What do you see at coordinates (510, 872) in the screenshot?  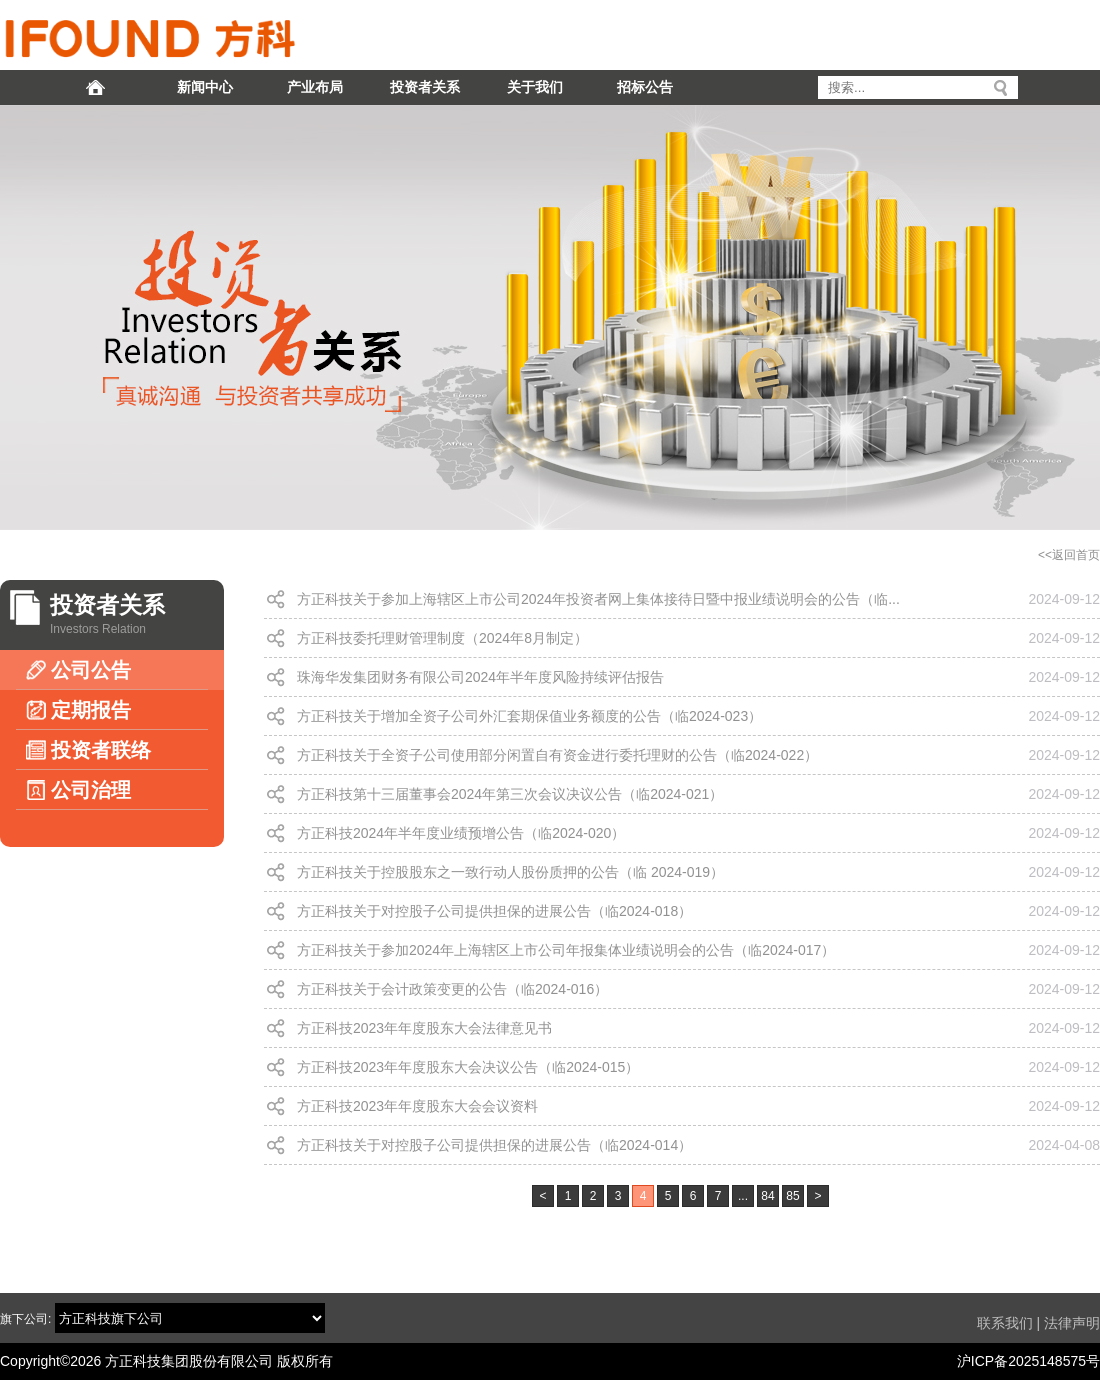 I see `方正科技关于控股股东之一致行动人股份质押的公告（临 2024-019）` at bounding box center [510, 872].